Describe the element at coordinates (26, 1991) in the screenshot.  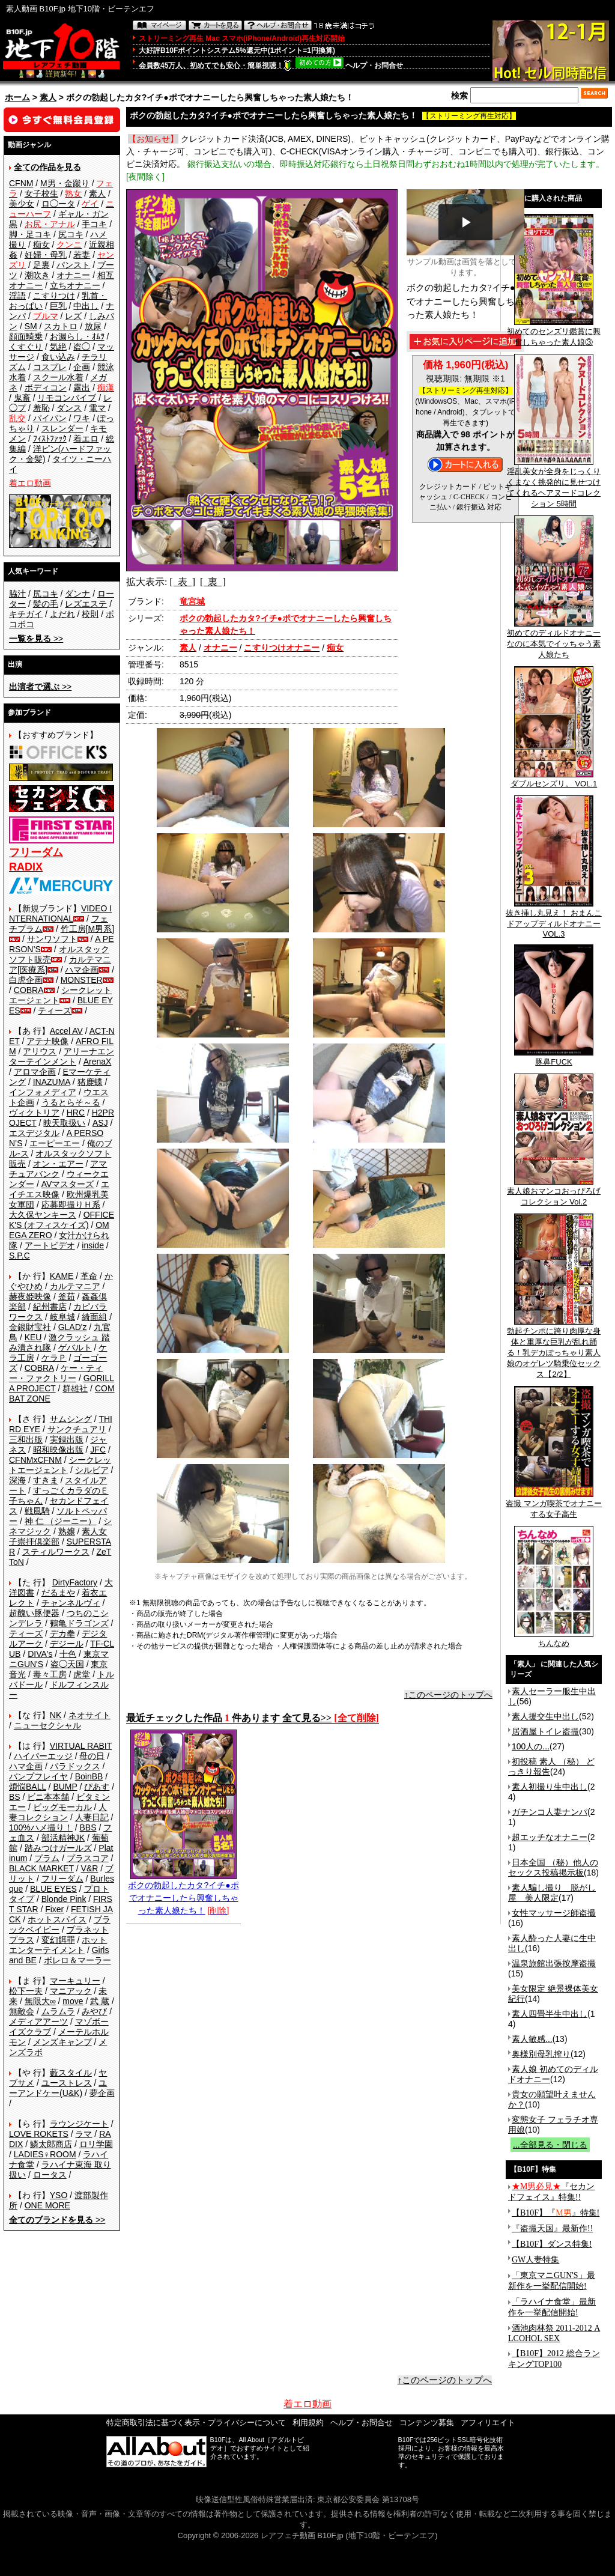
I see `松下一夫` at that location.